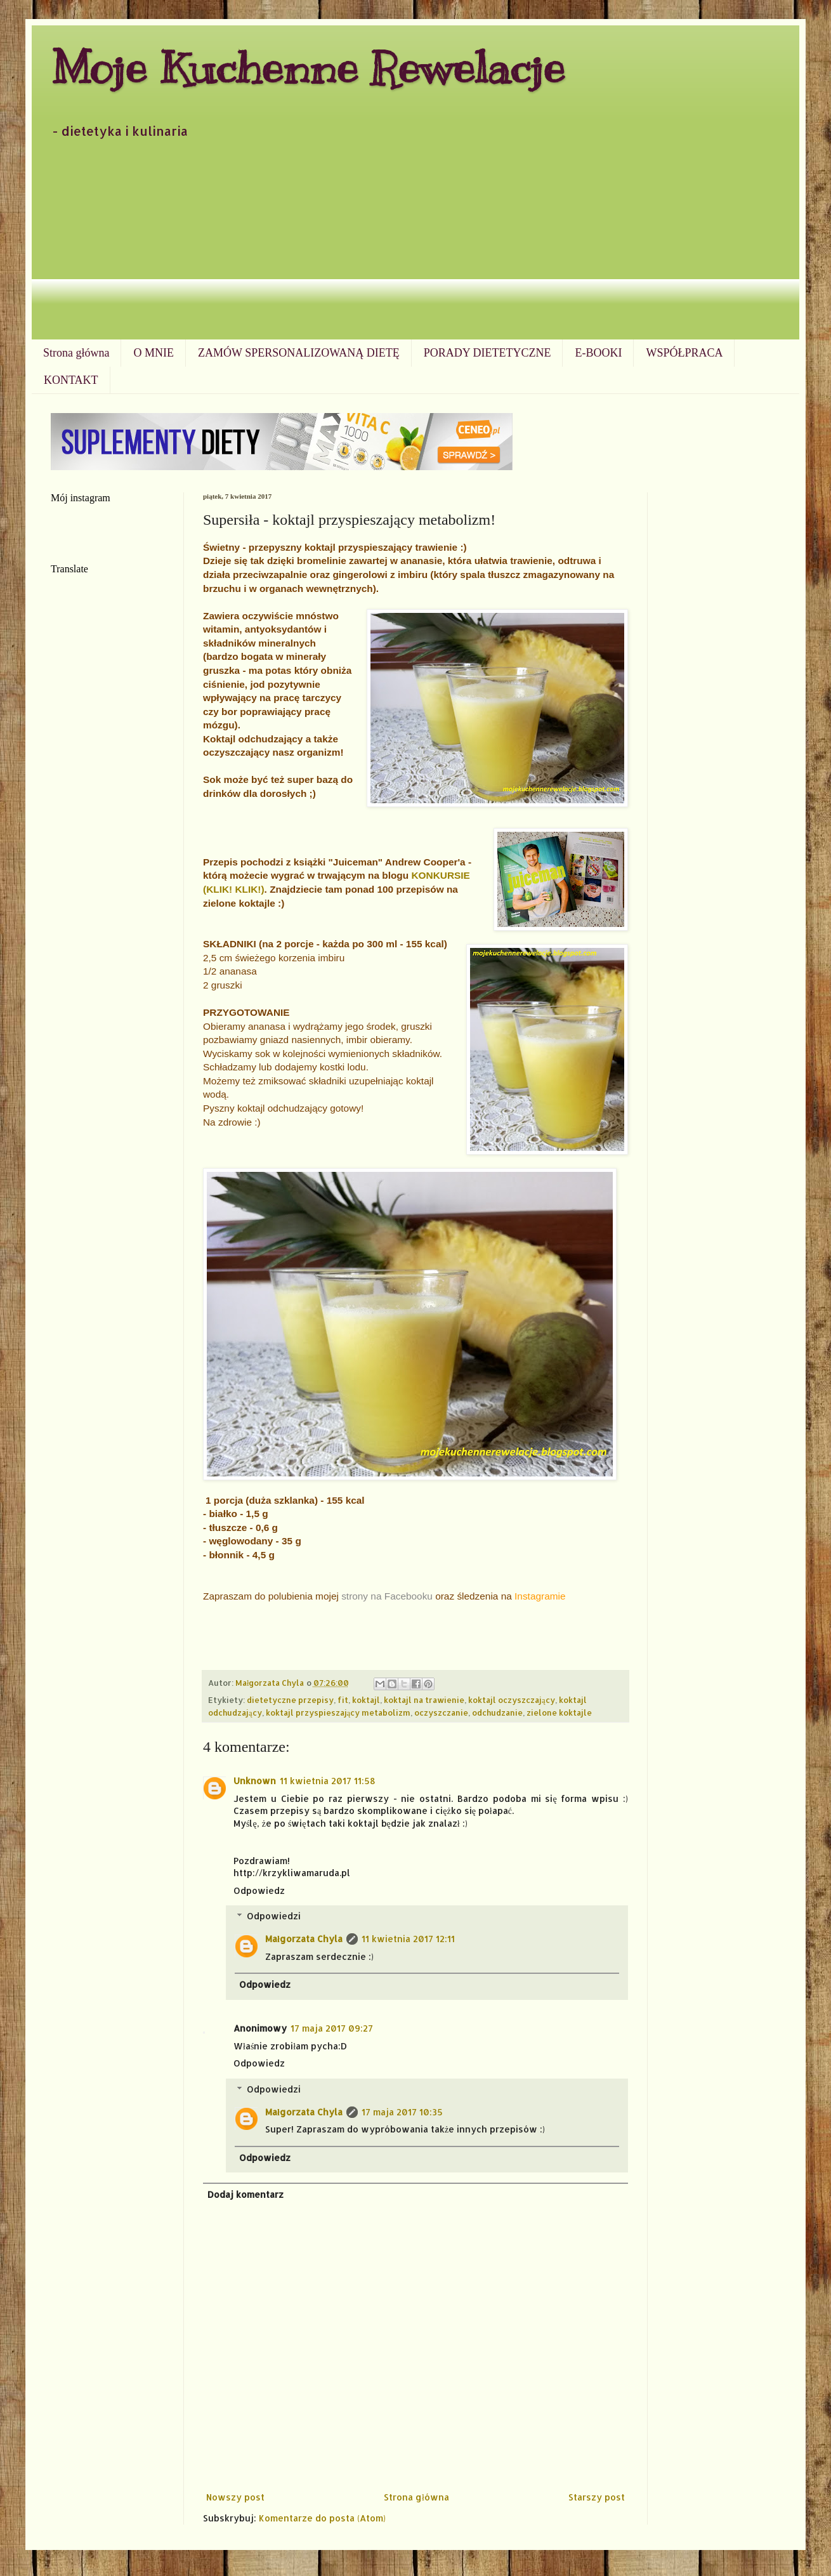 This screenshot has width=831, height=2576. I want to click on Moje Kuchenne Rewelacje, so click(308, 67).